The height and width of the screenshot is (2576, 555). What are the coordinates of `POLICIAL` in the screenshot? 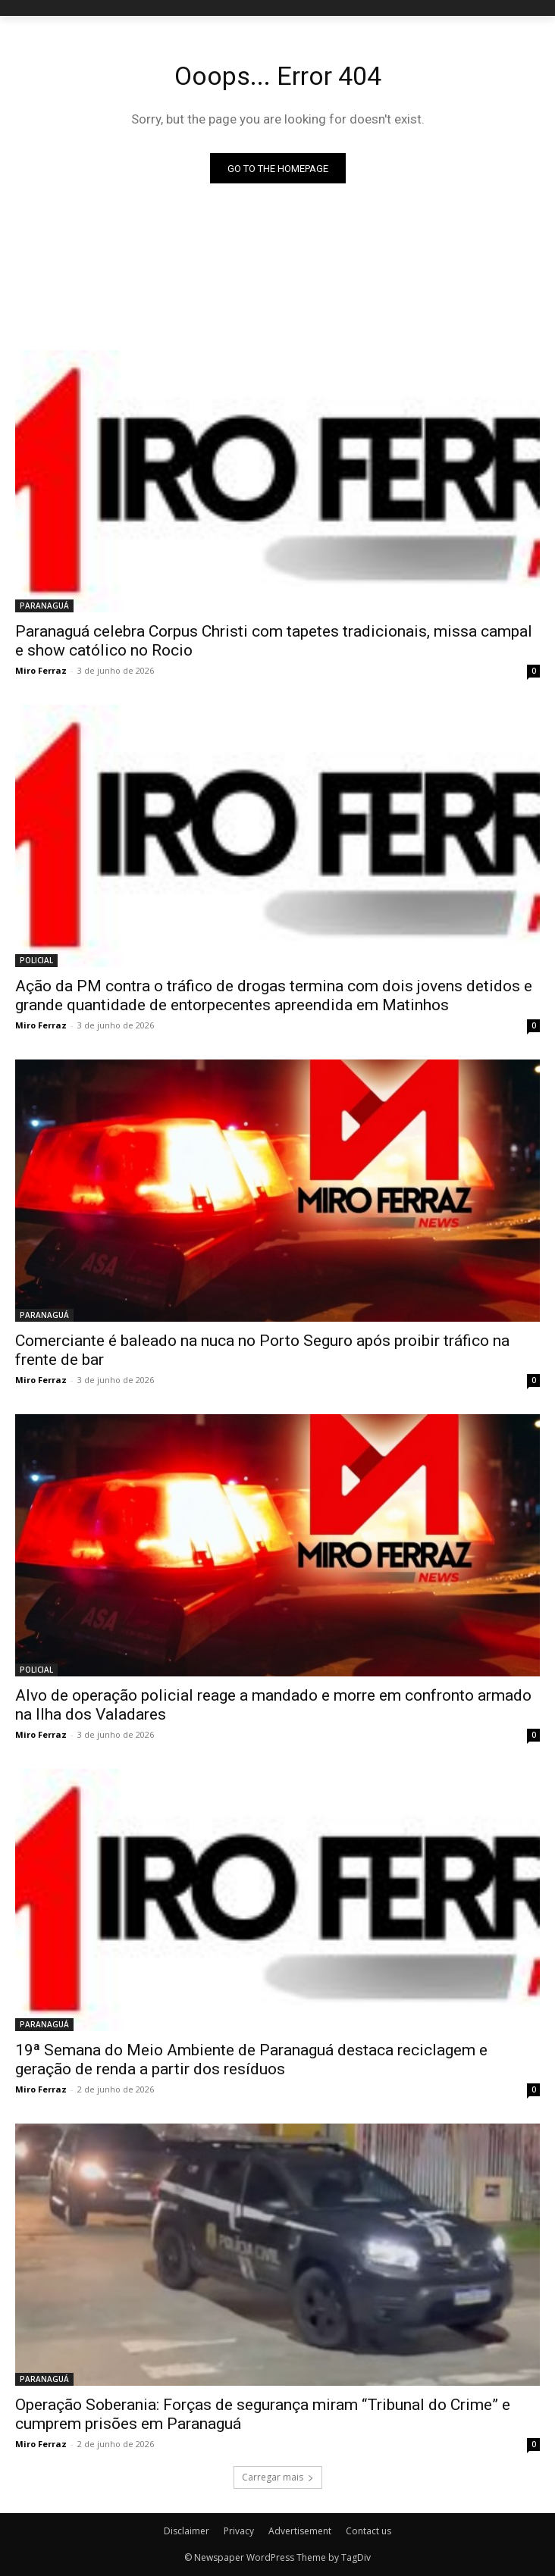 It's located at (36, 960).